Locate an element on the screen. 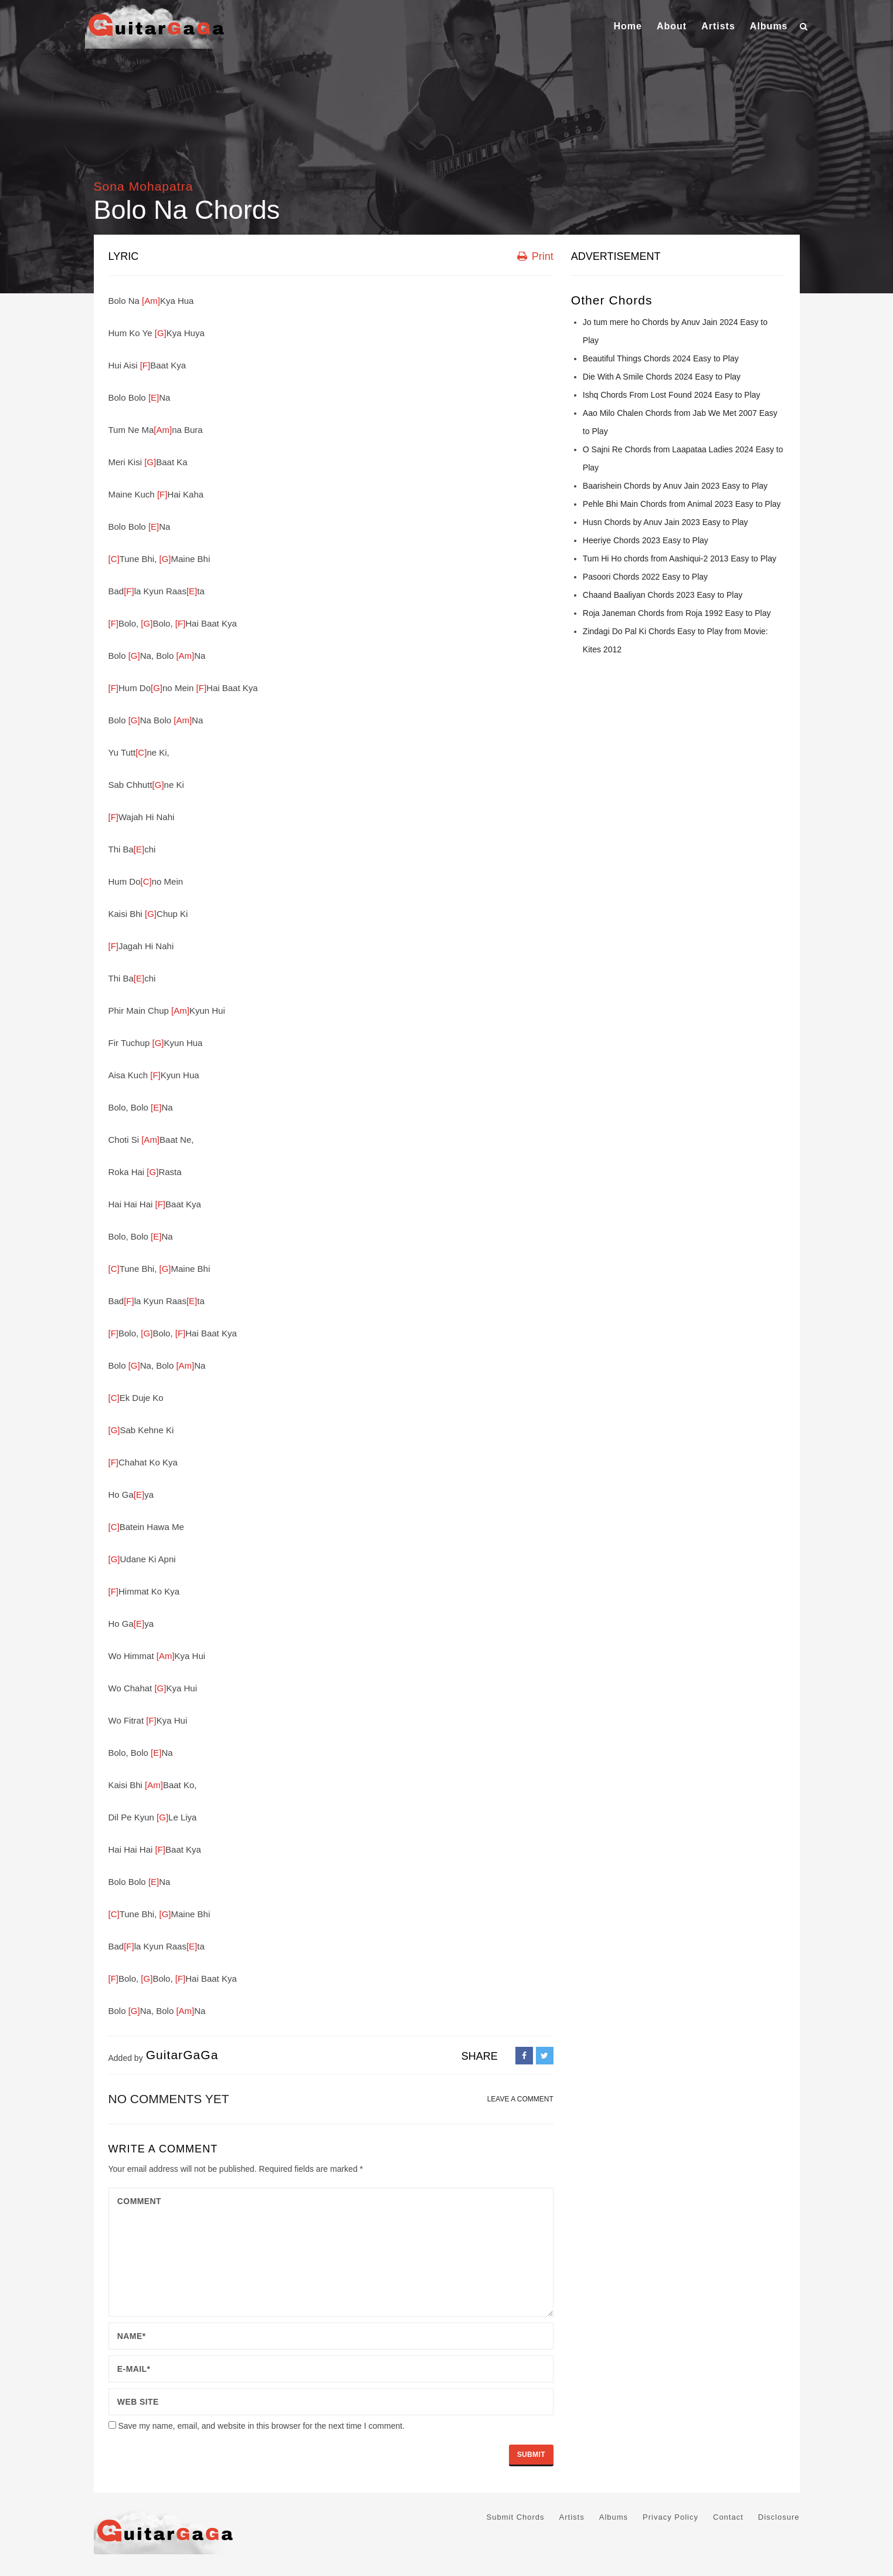  Heeriye Chords 2023 Easy to Play is located at coordinates (645, 540).